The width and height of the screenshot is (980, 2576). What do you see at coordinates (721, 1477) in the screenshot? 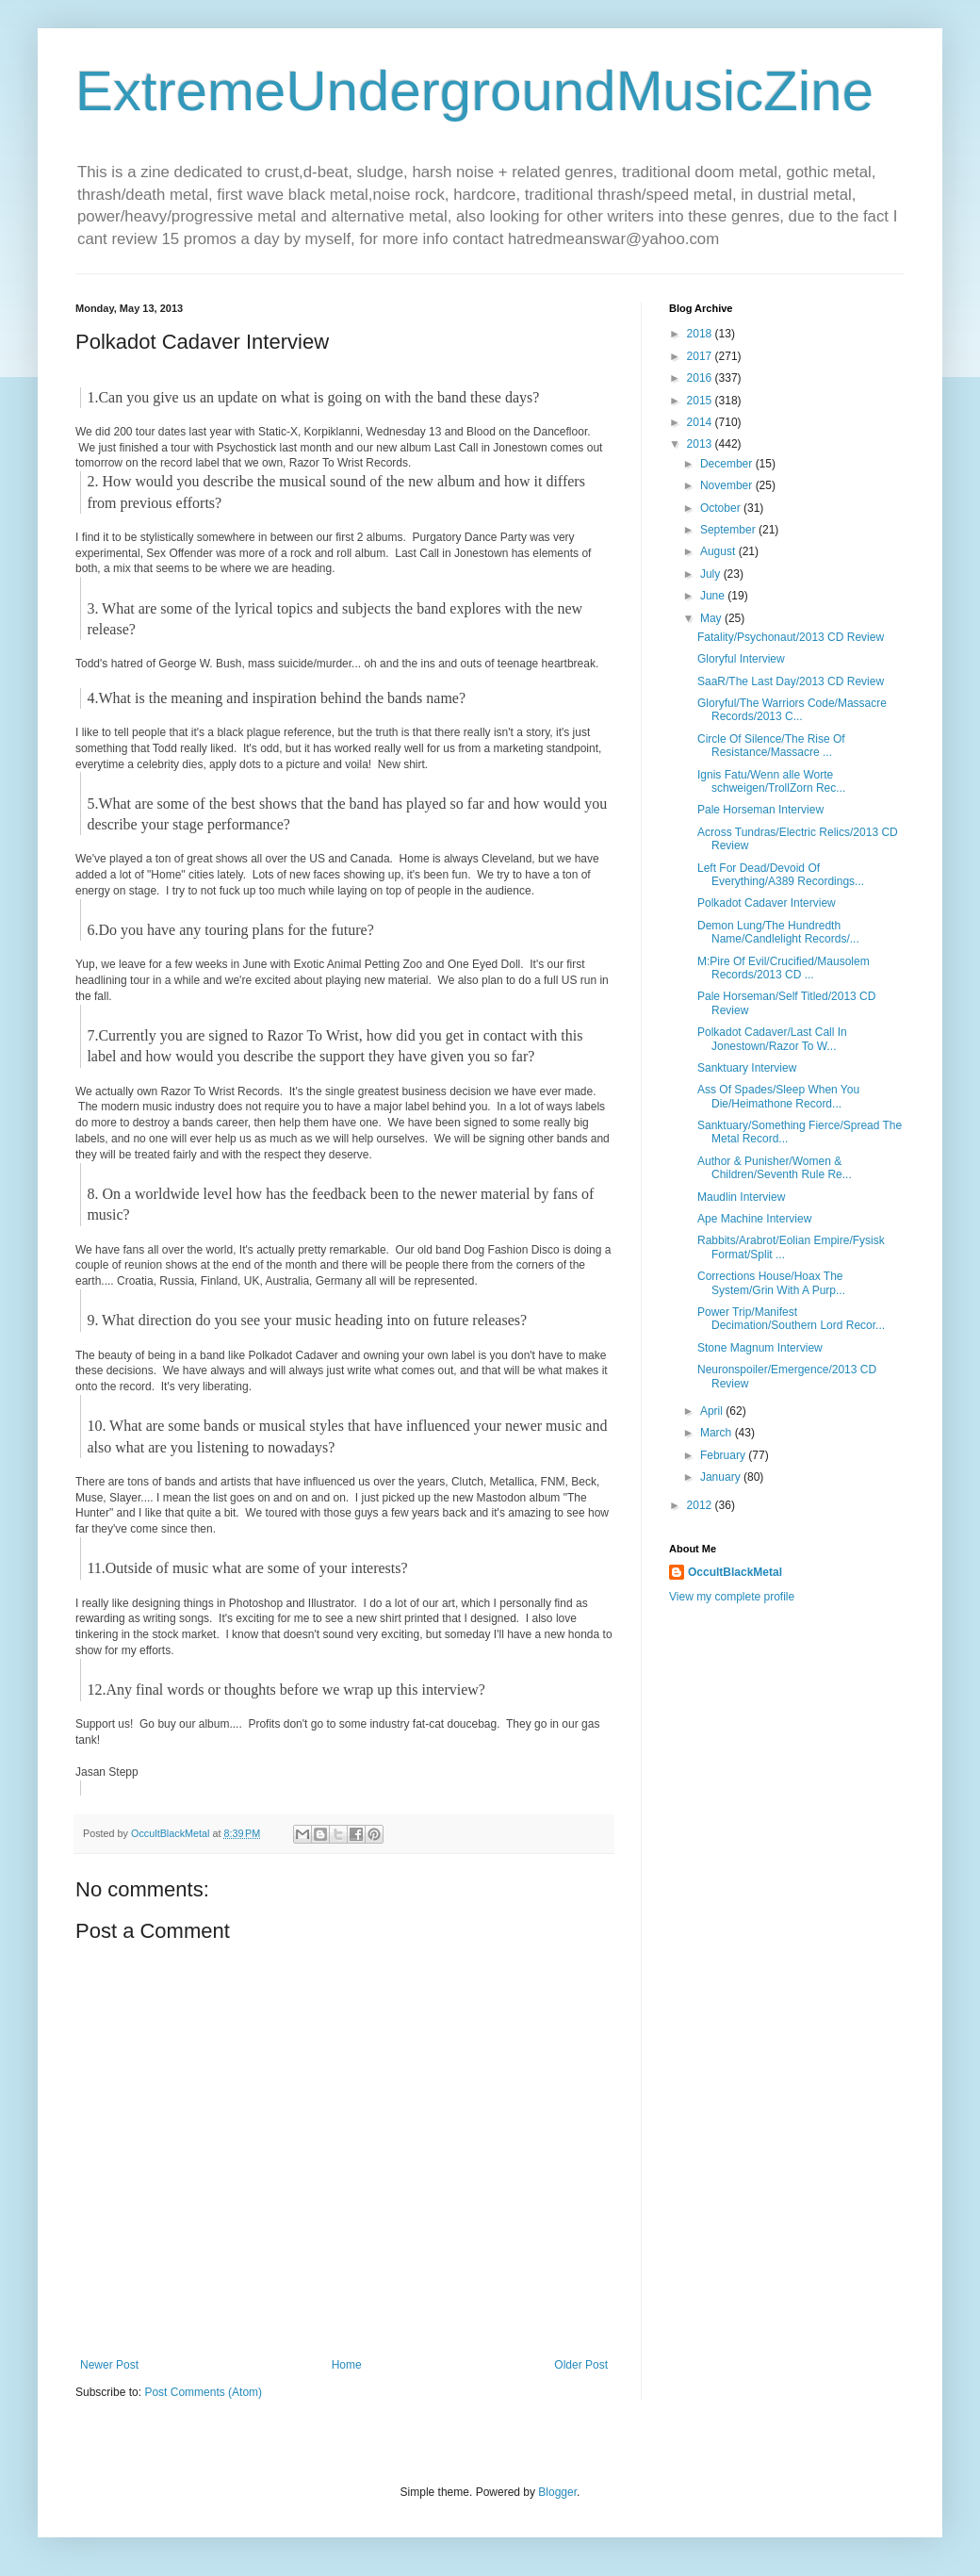
I see `January` at bounding box center [721, 1477].